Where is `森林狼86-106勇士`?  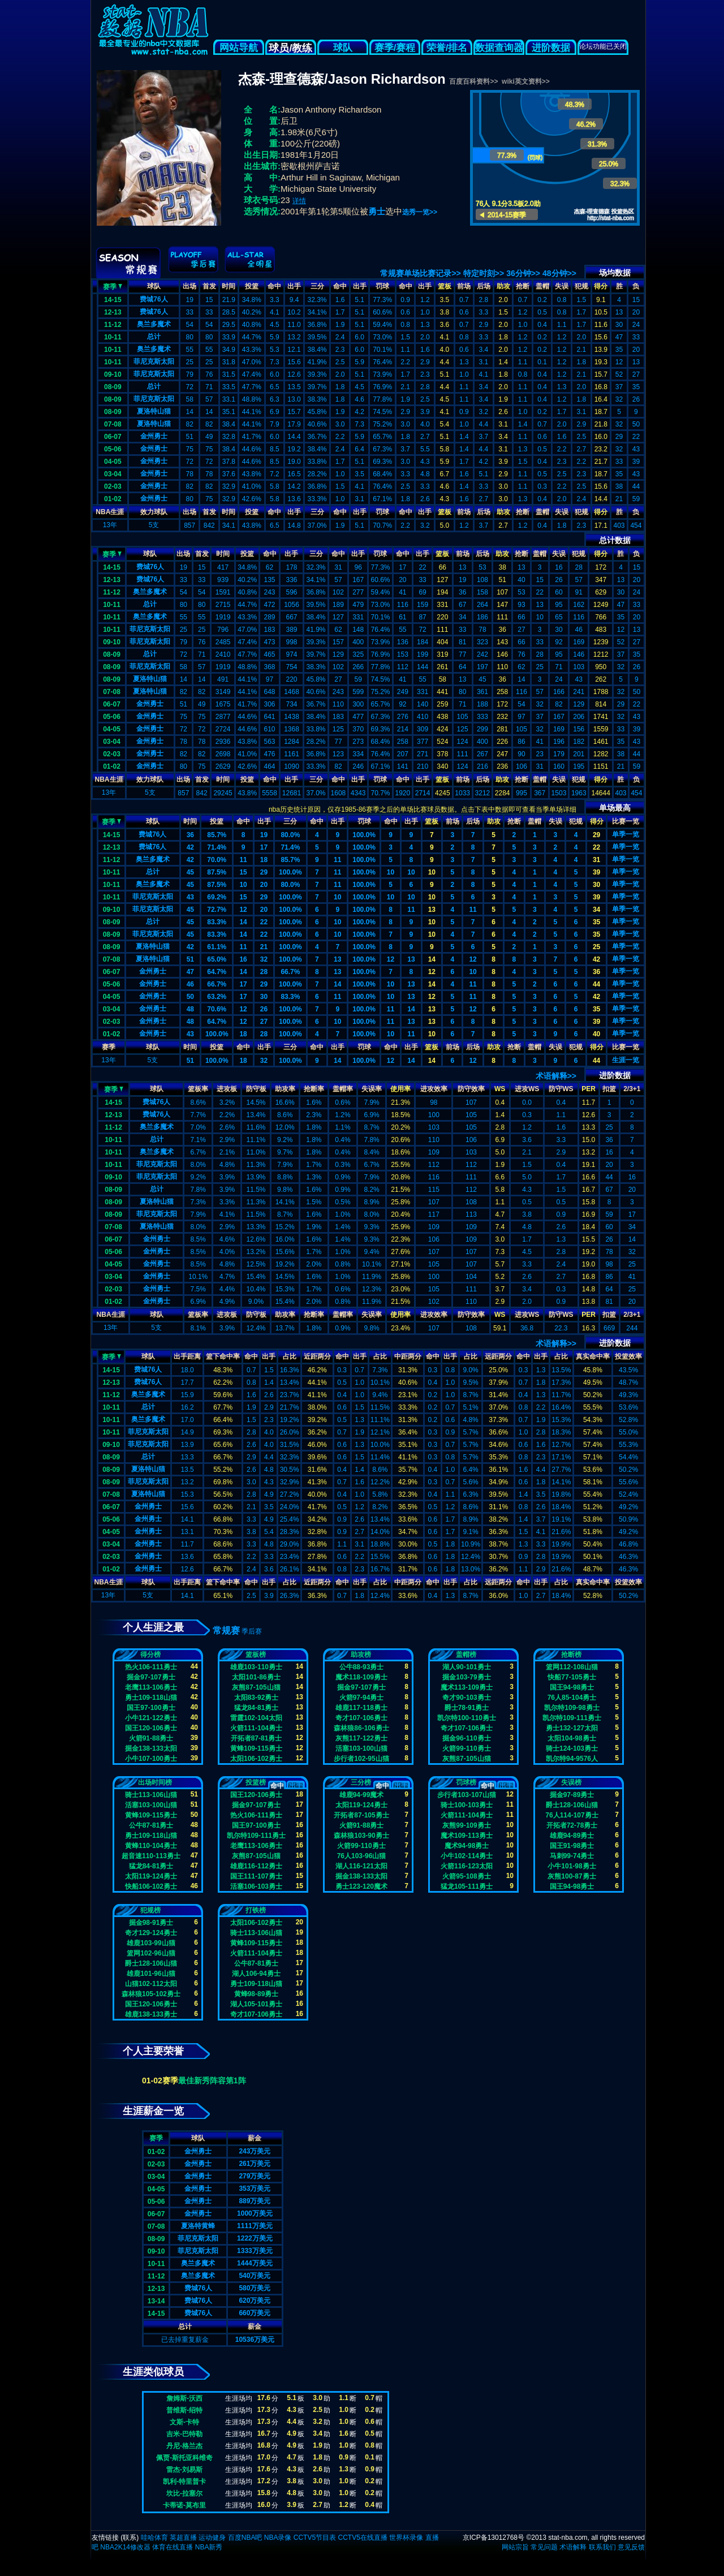
森林狼86-106勇士 is located at coordinates (361, 1728).